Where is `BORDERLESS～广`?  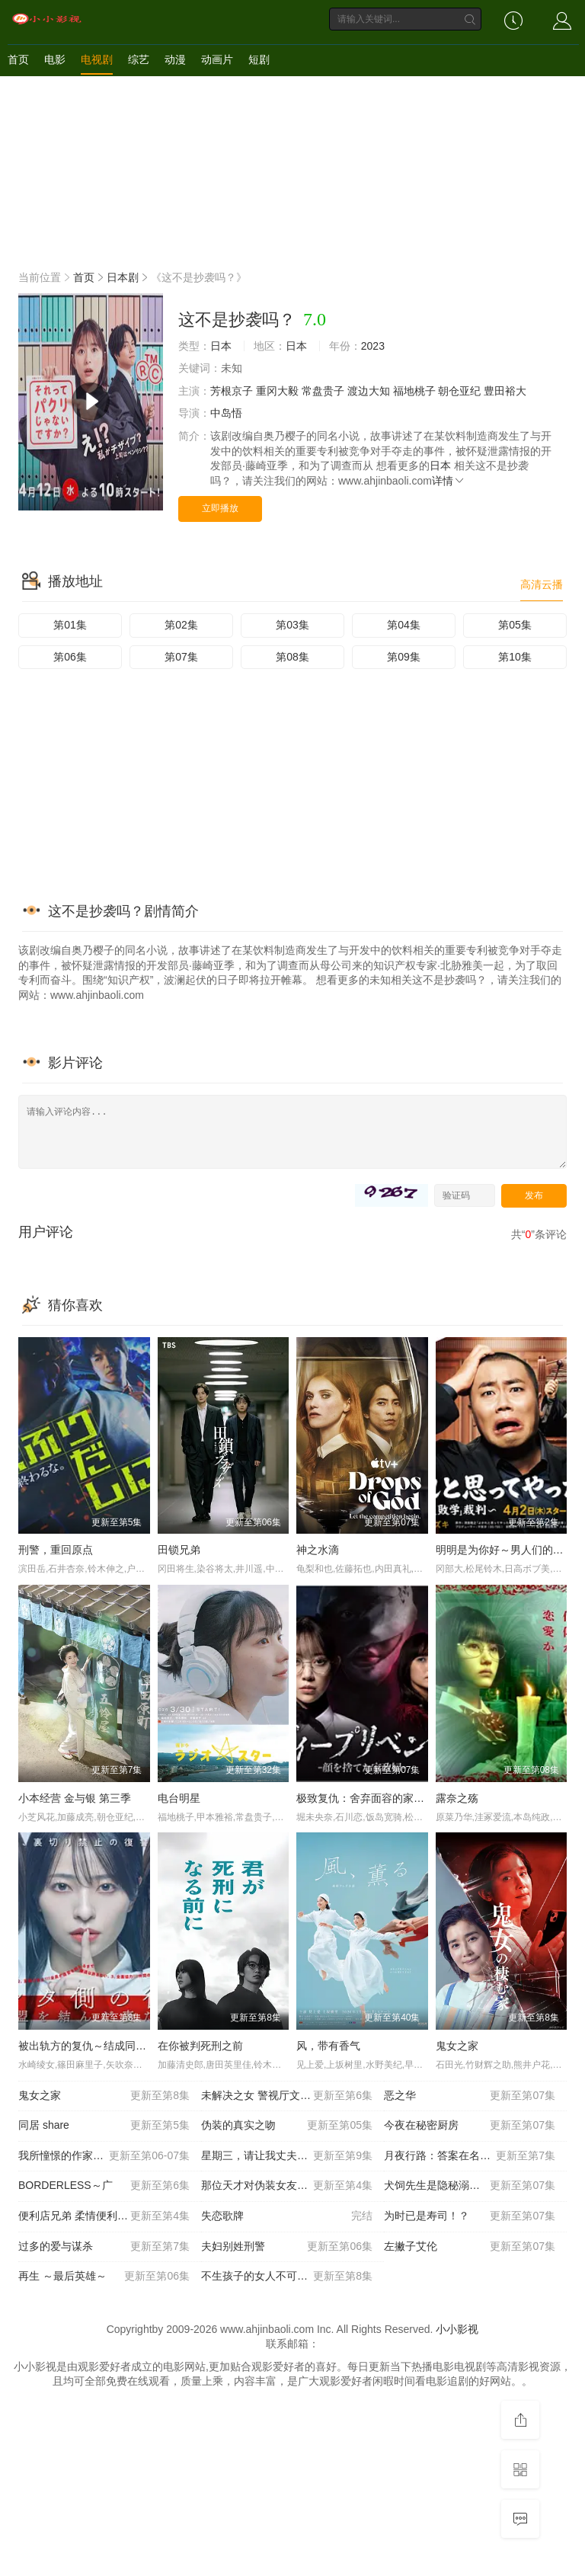
BORDERLESS～广 is located at coordinates (104, 2186).